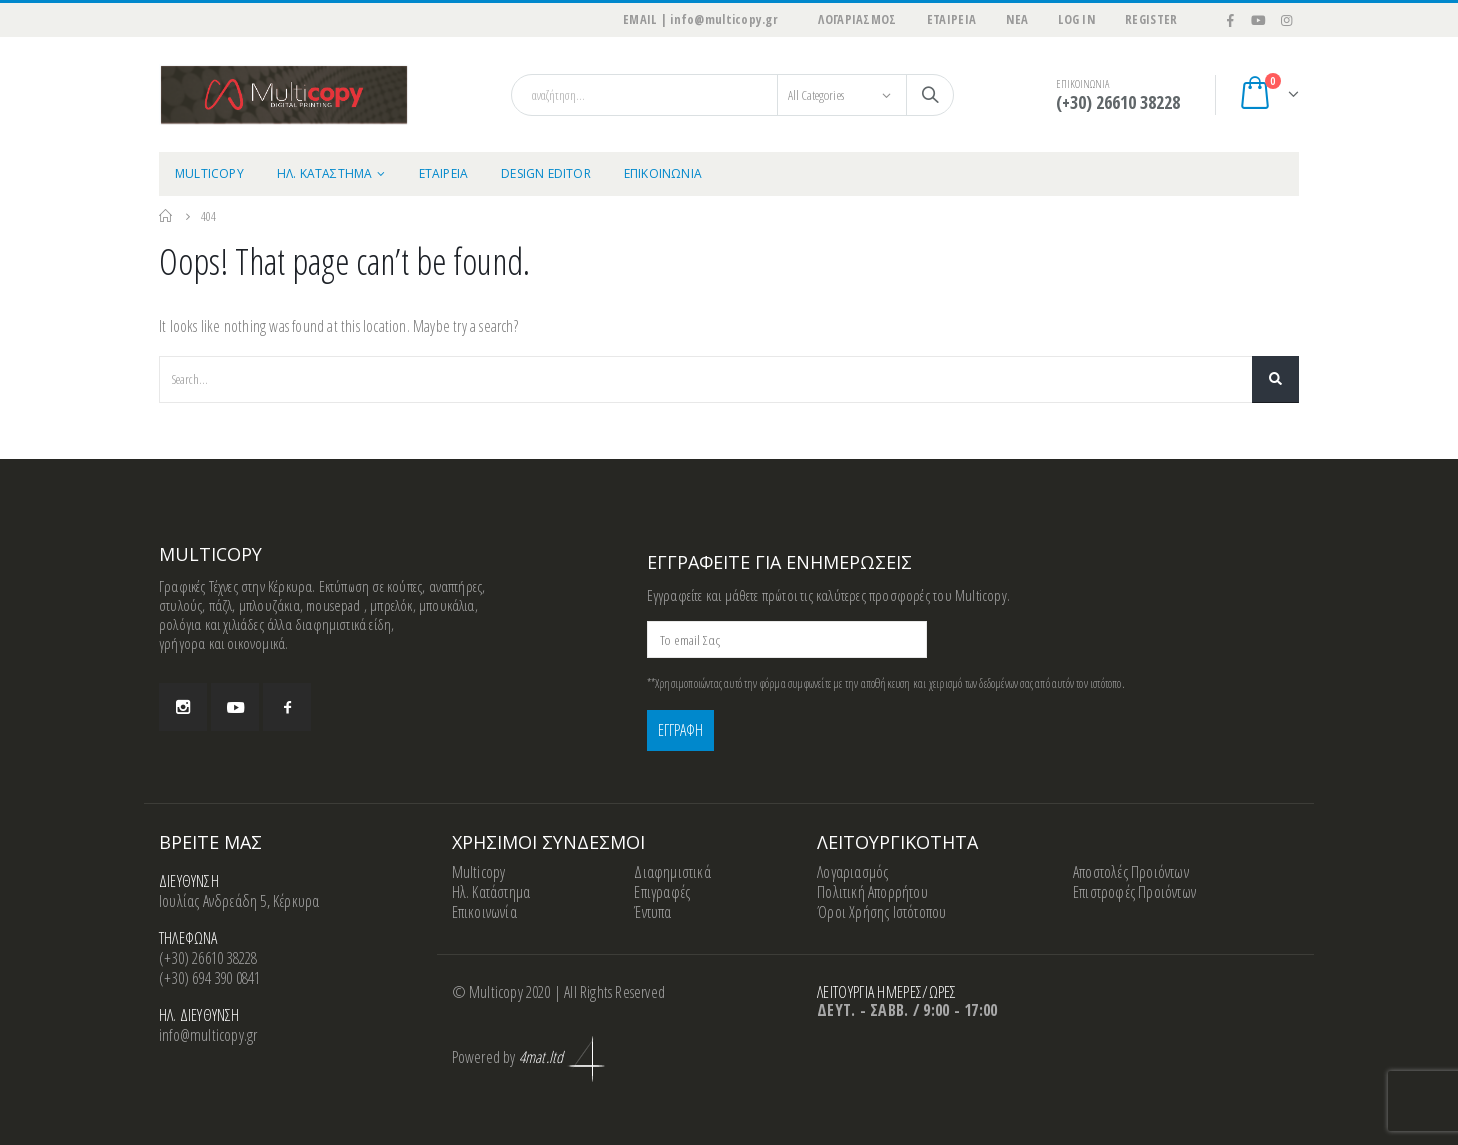 Image resolution: width=1458 pixels, height=1145 pixels. Describe the element at coordinates (662, 892) in the screenshot. I see `Επιγραφές` at that location.